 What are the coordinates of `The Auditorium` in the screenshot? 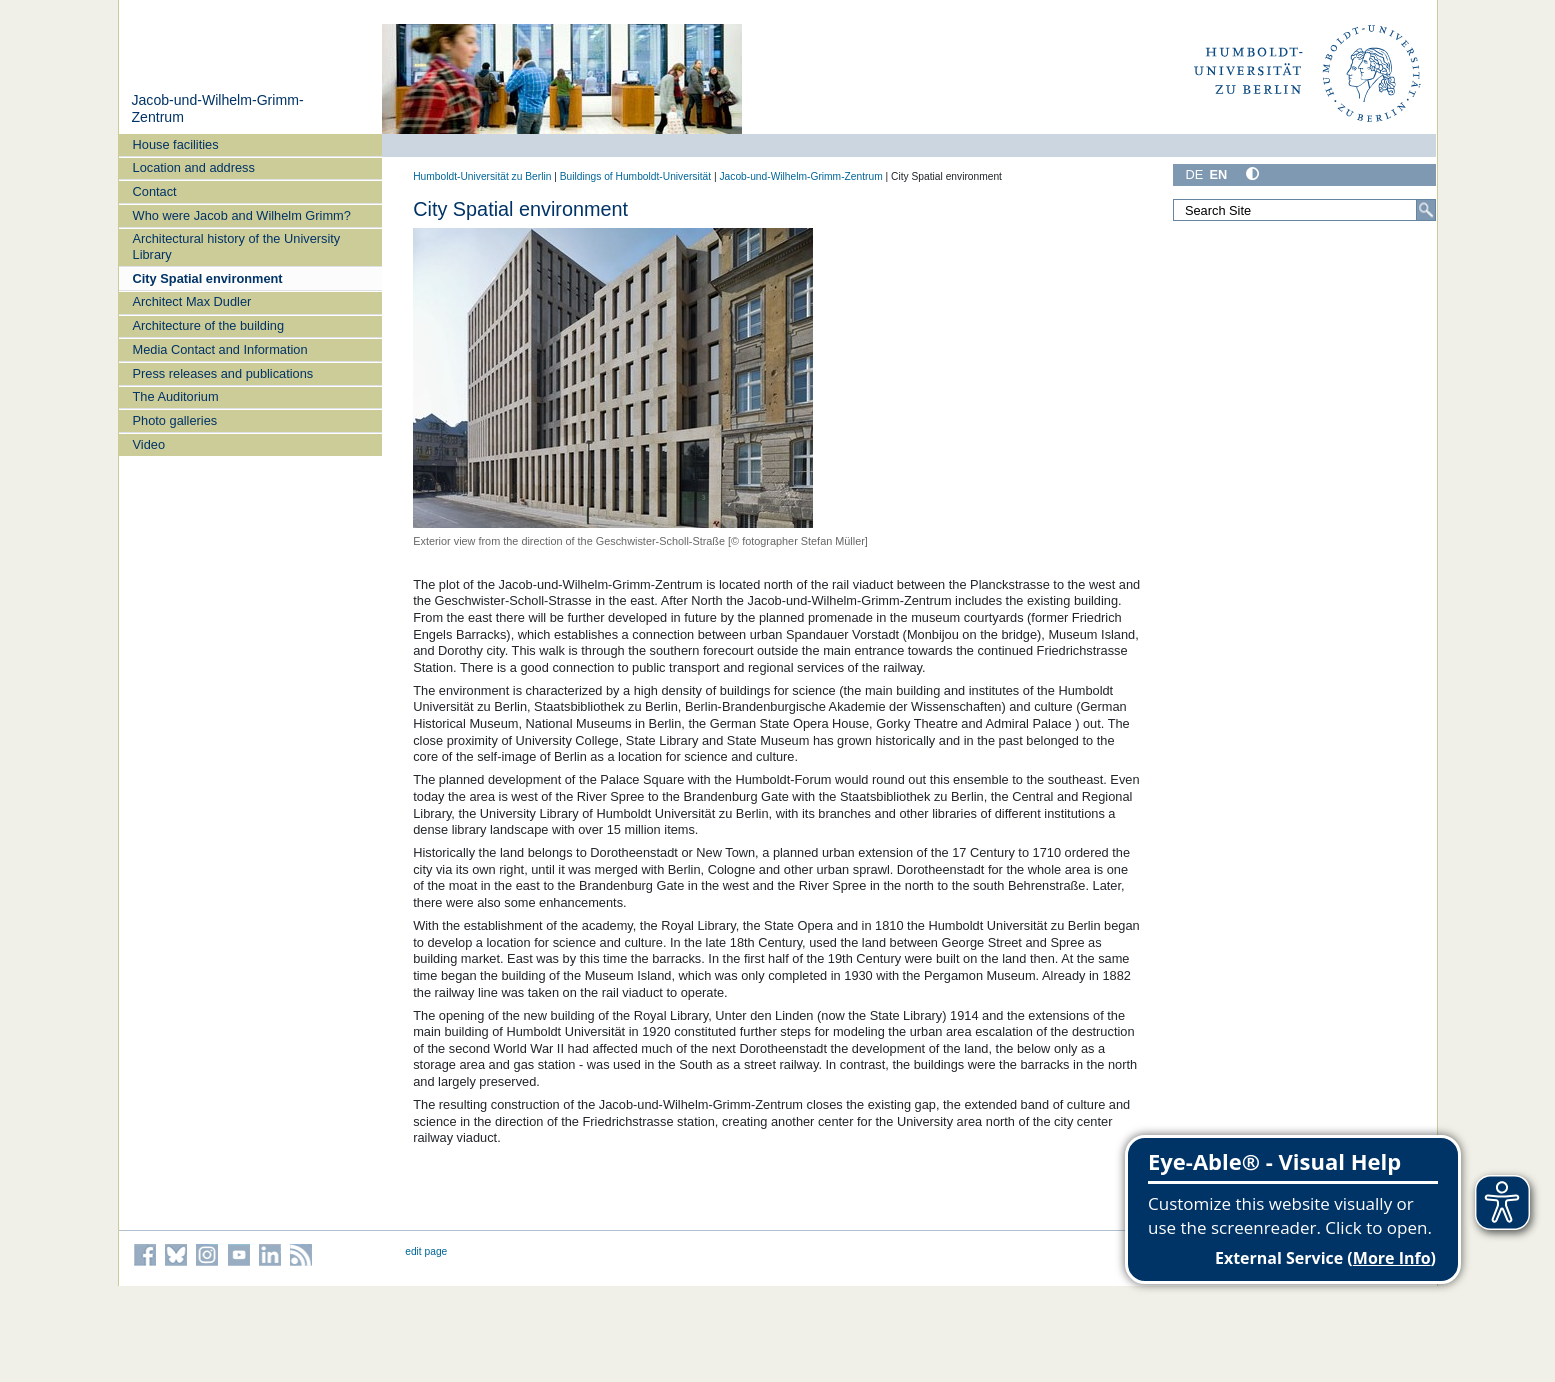 It's located at (176, 396).